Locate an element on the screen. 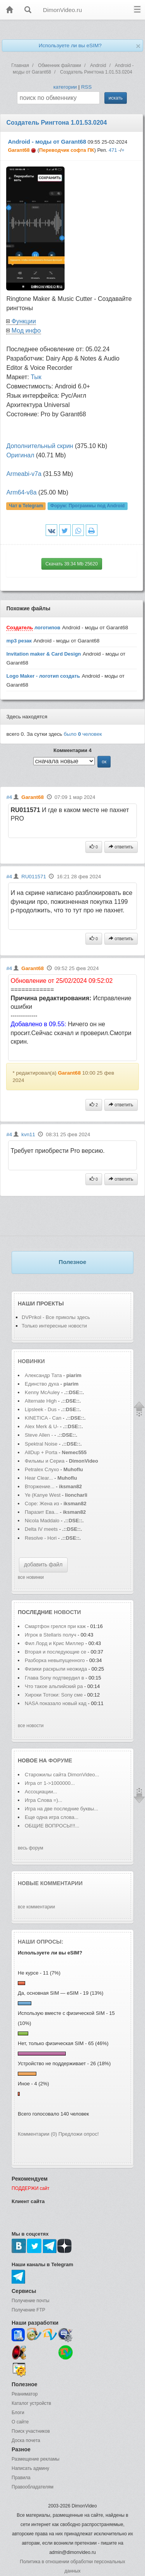 This screenshot has height=2576, width=145. Разборка невыпущенного is located at coordinates (55, 1660).